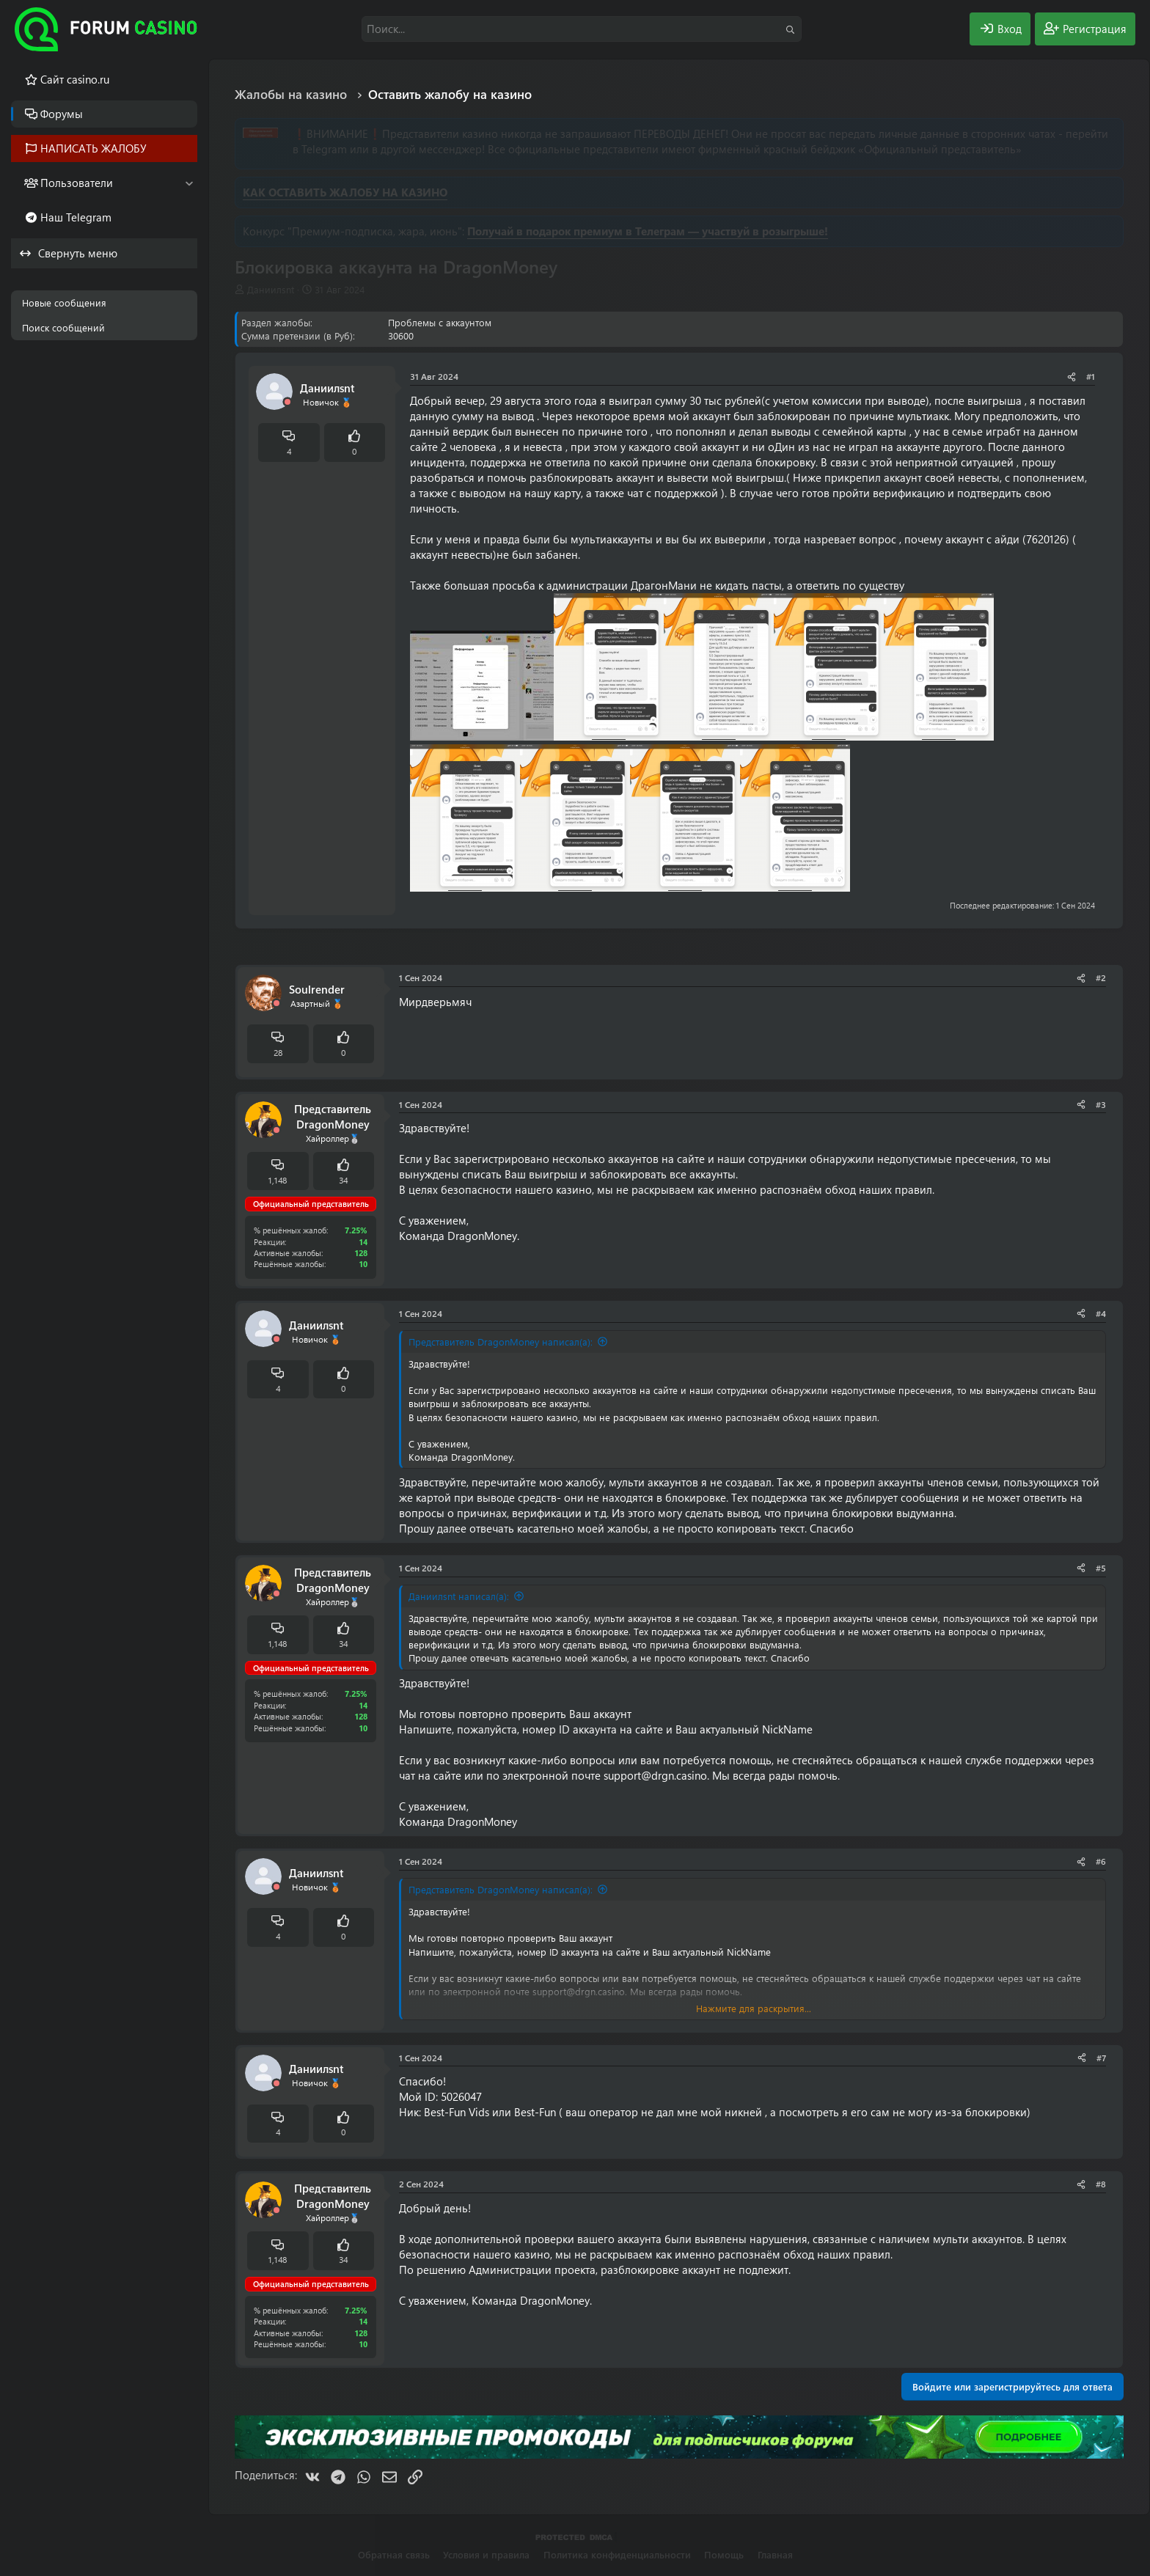 The image size is (1150, 2576). I want to click on Нажмите для раскрытия... [button], so click(753, 2008).